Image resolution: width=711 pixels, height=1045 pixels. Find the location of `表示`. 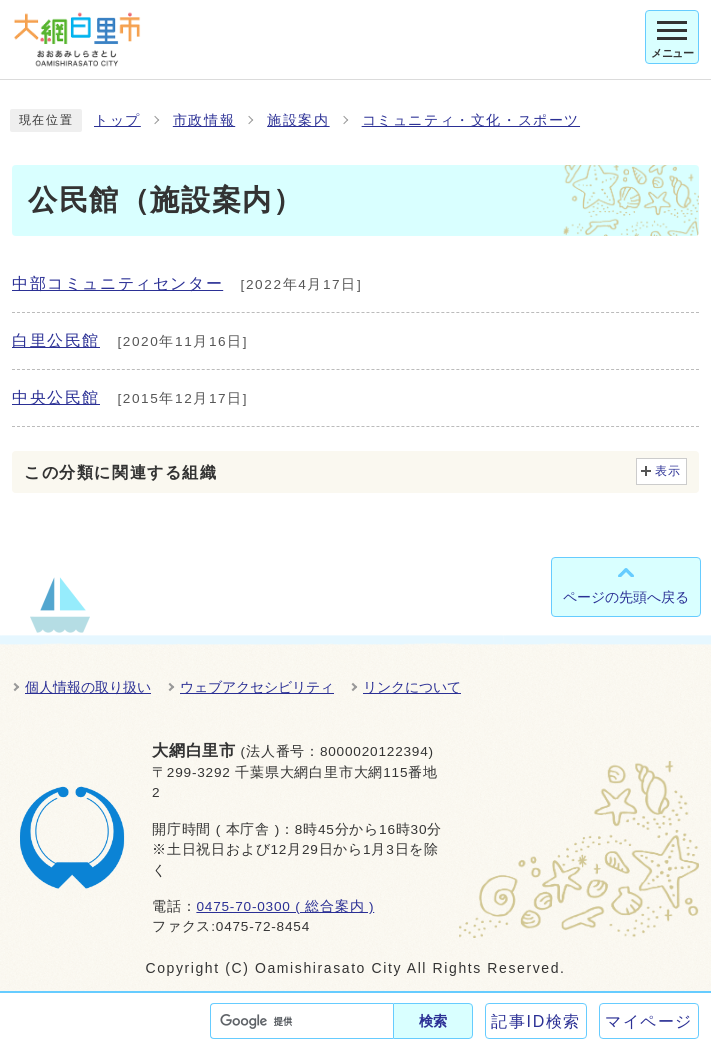

表示 is located at coordinates (668, 471).